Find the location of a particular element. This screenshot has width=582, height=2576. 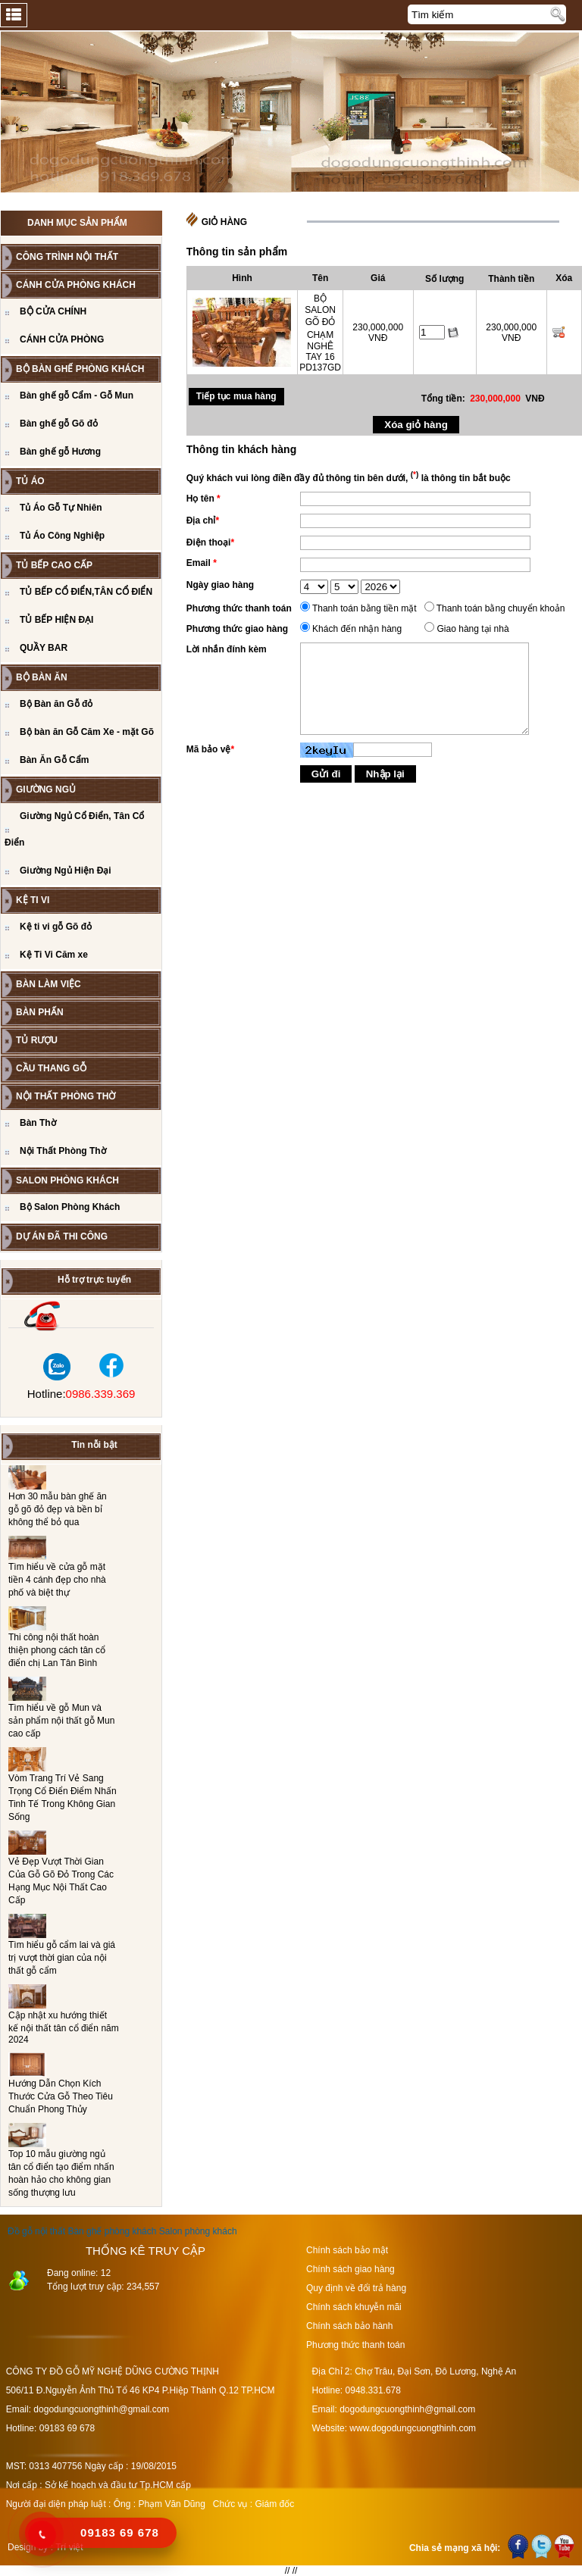

Nội Thất Phòng Thờ is located at coordinates (65, 1096).